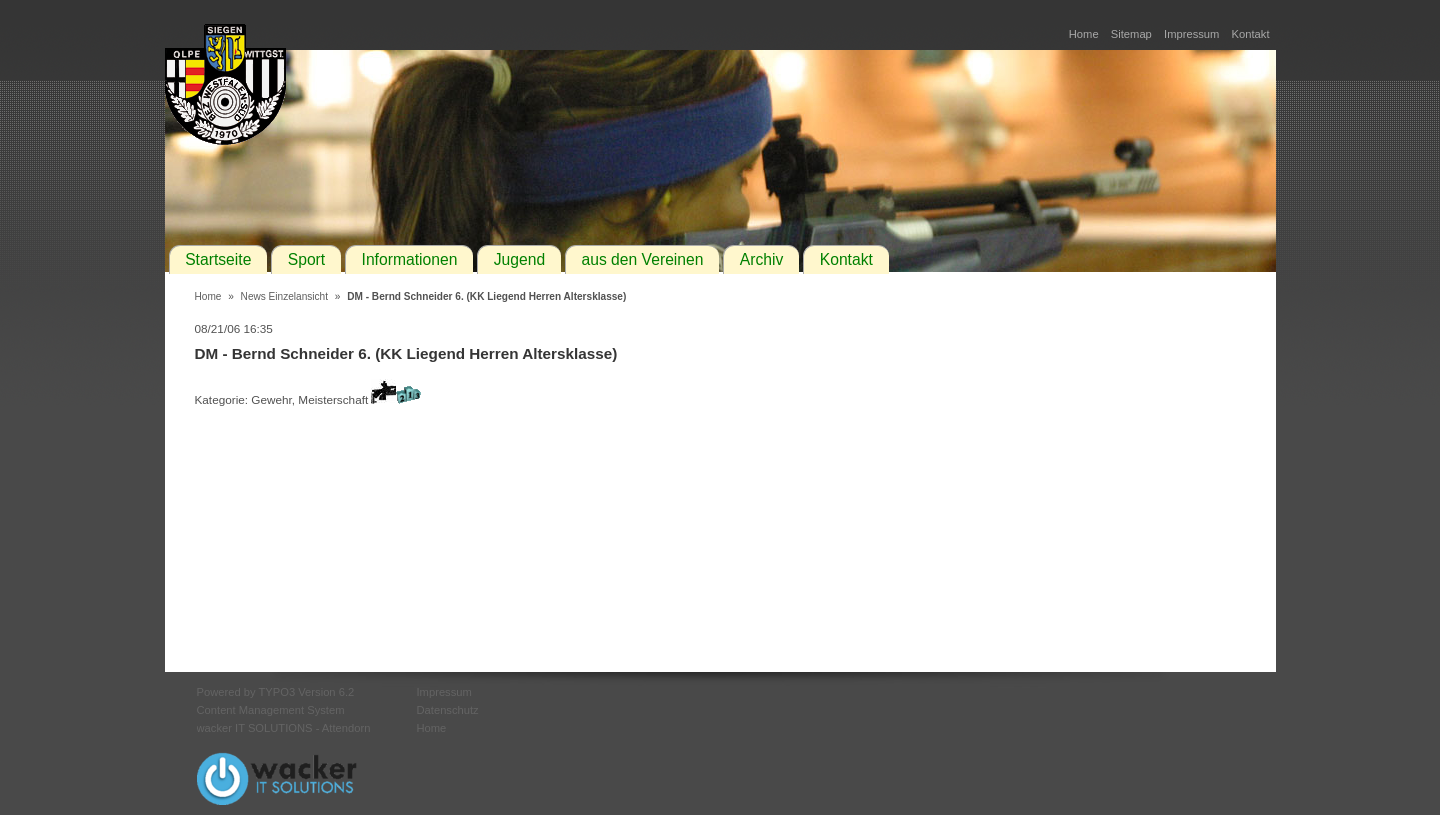 This screenshot has width=1440, height=815. What do you see at coordinates (519, 259) in the screenshot?
I see `Jugend` at bounding box center [519, 259].